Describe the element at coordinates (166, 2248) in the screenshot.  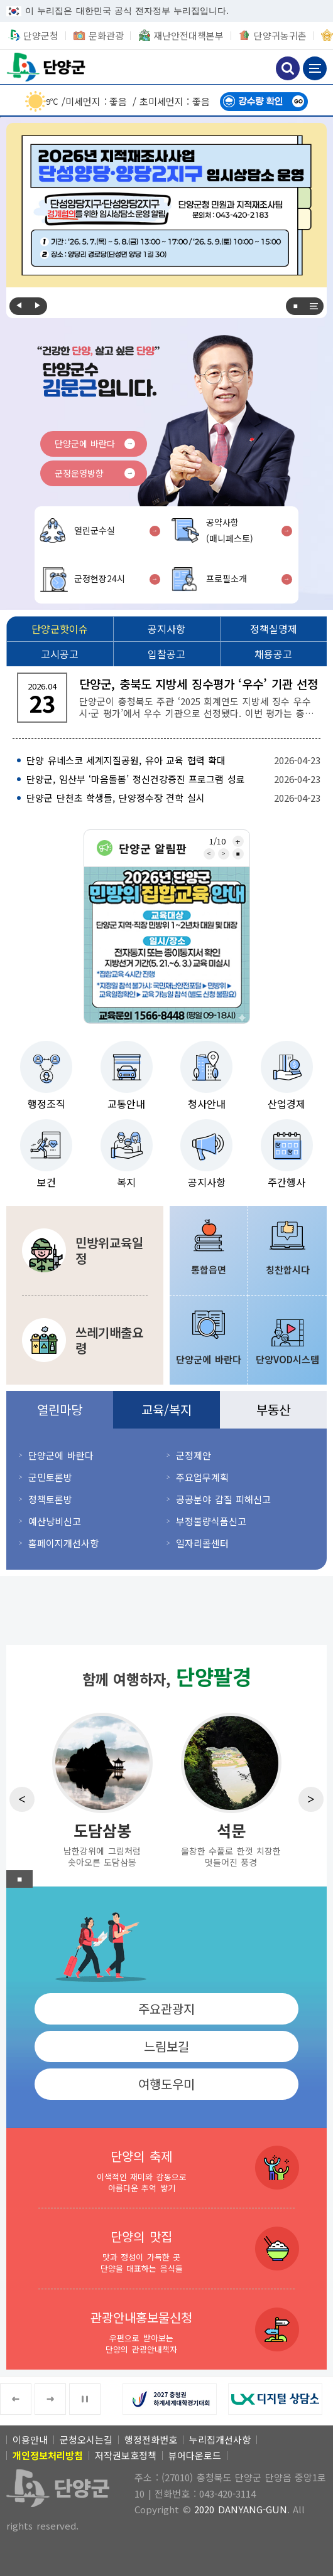
I see `[단양의 맛집 맛과 정성이 가득한 곳 단양을 대표하는 음식들]` at that location.